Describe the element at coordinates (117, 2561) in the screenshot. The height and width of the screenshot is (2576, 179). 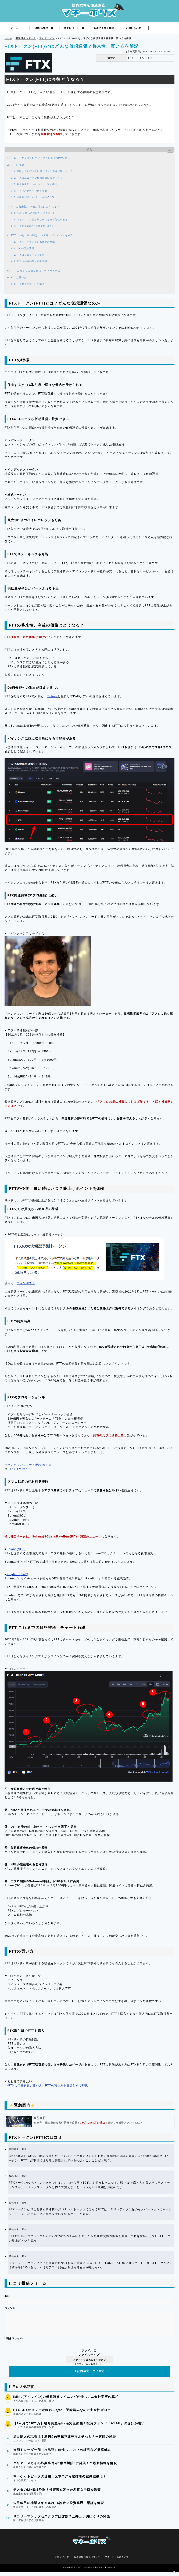
I see `マネーポリスについて` at that location.